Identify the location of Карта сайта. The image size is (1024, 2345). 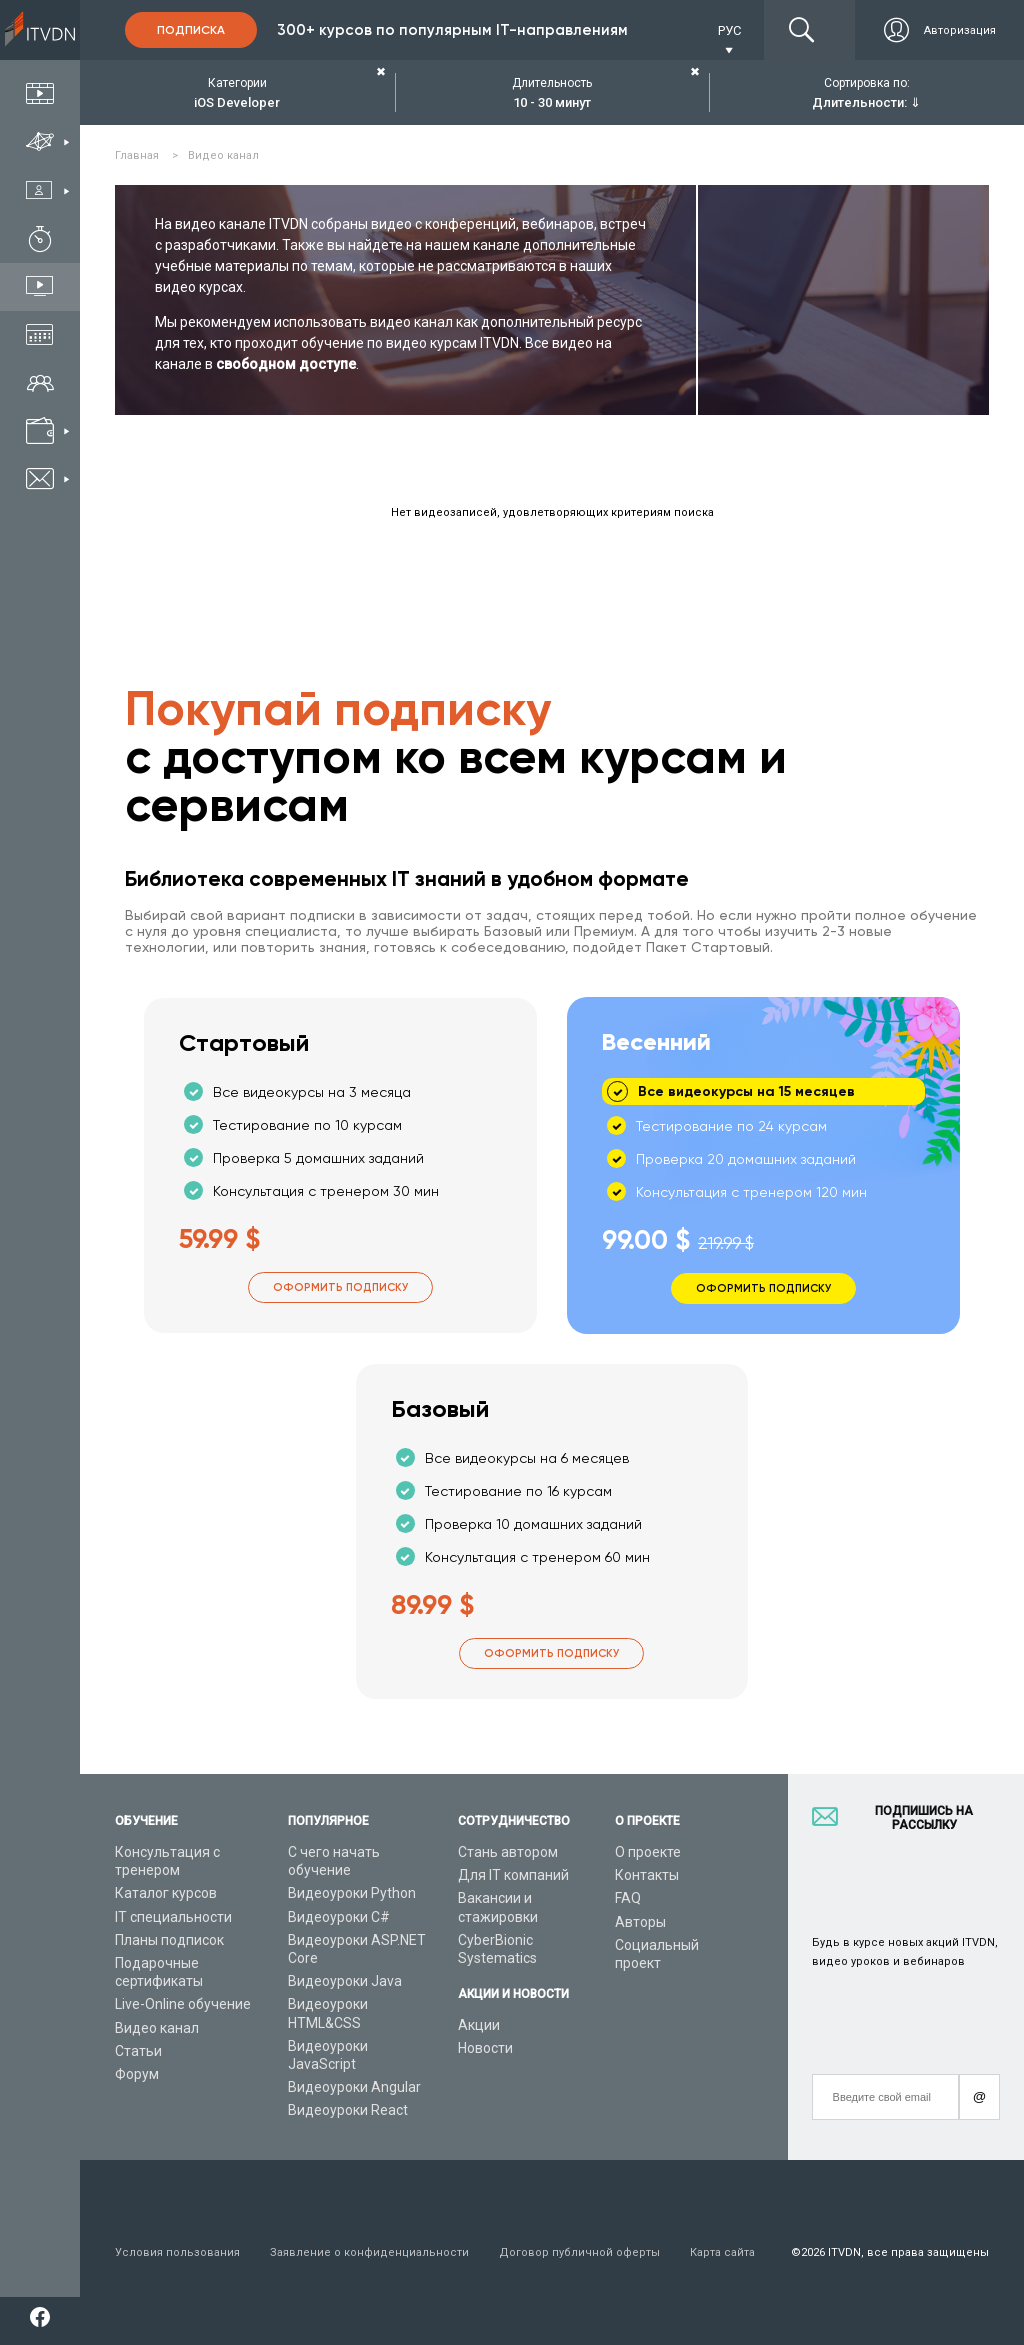
(722, 2252).